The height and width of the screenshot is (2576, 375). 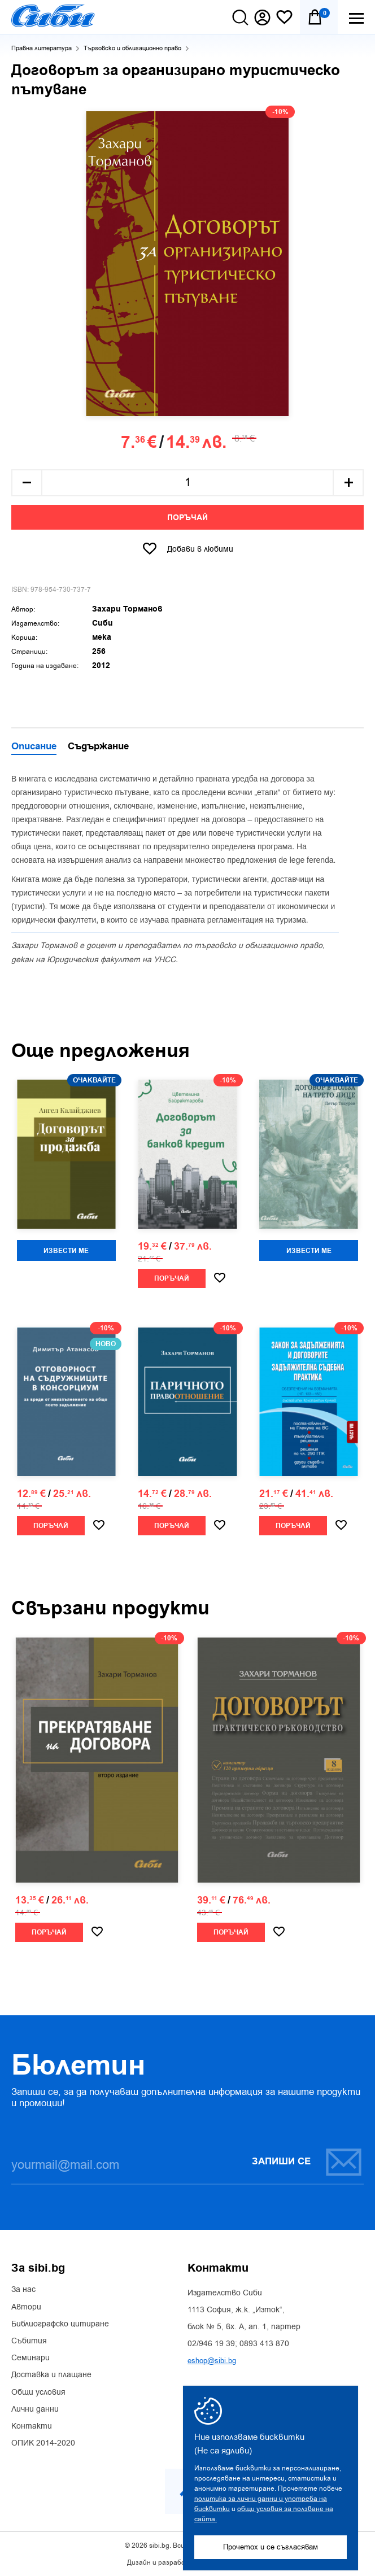 I want to click on Общи условия, so click(x=38, y=2392).